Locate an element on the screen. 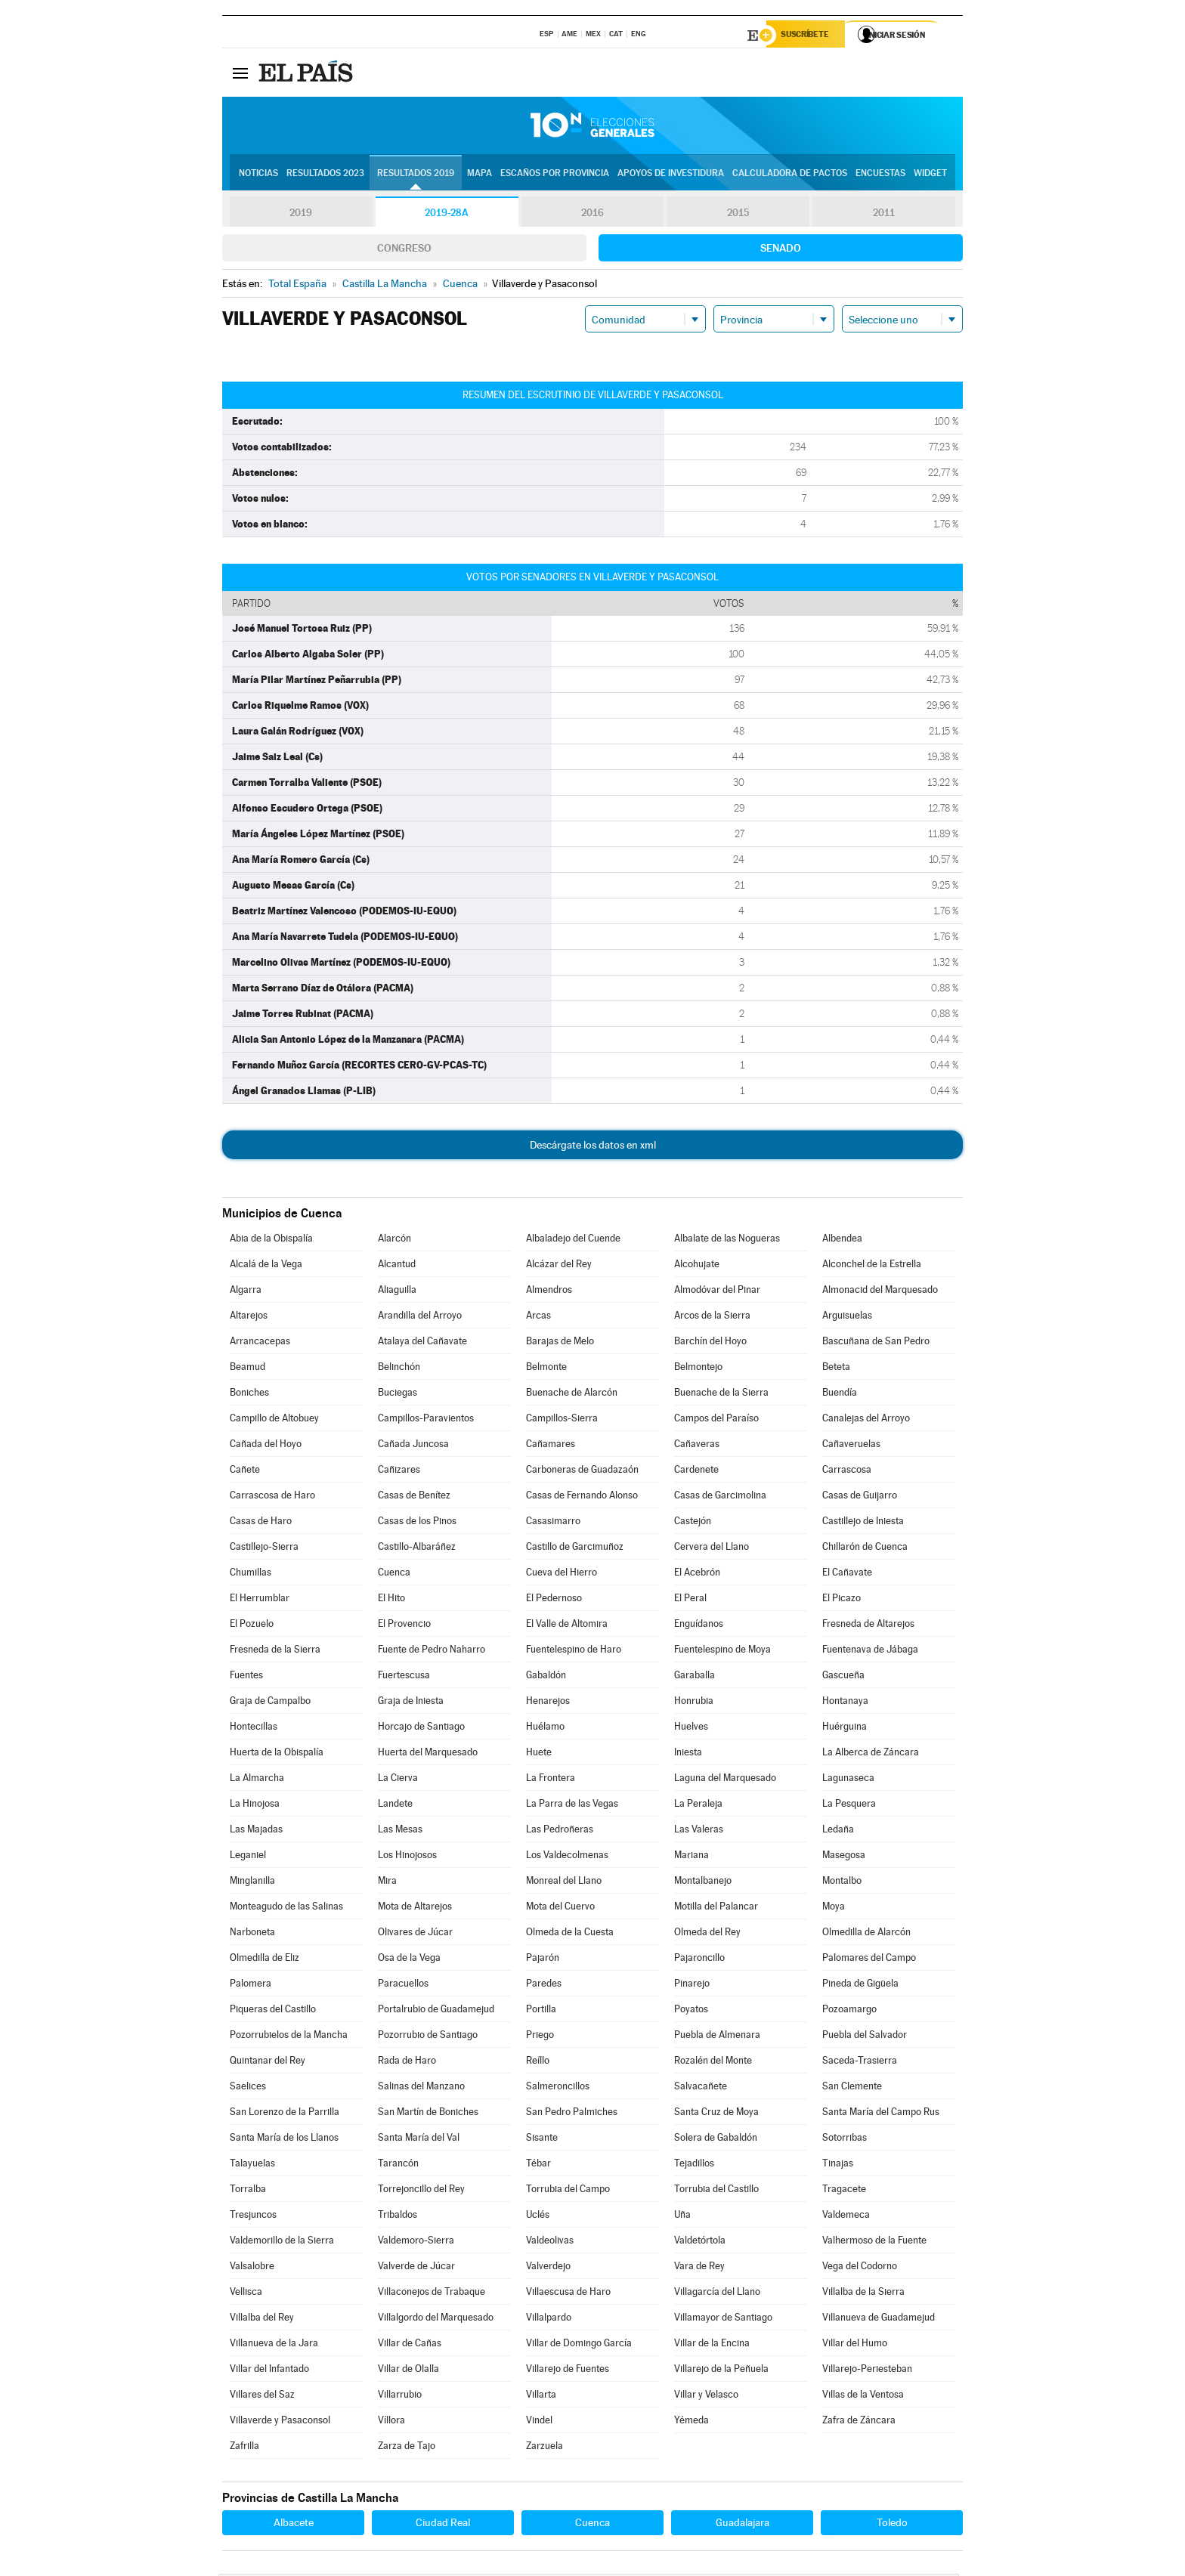 The image size is (1185, 2576). Arguisuelas is located at coordinates (847, 1317).